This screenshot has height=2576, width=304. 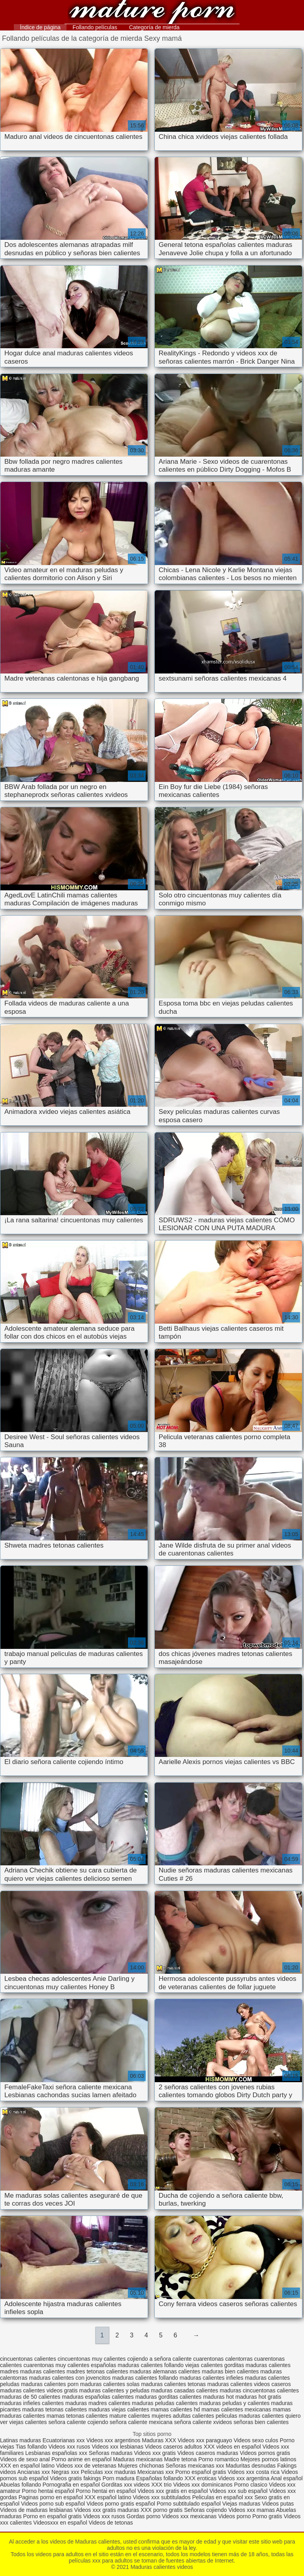 I want to click on Porno gratis, so click(x=267, y=2516).